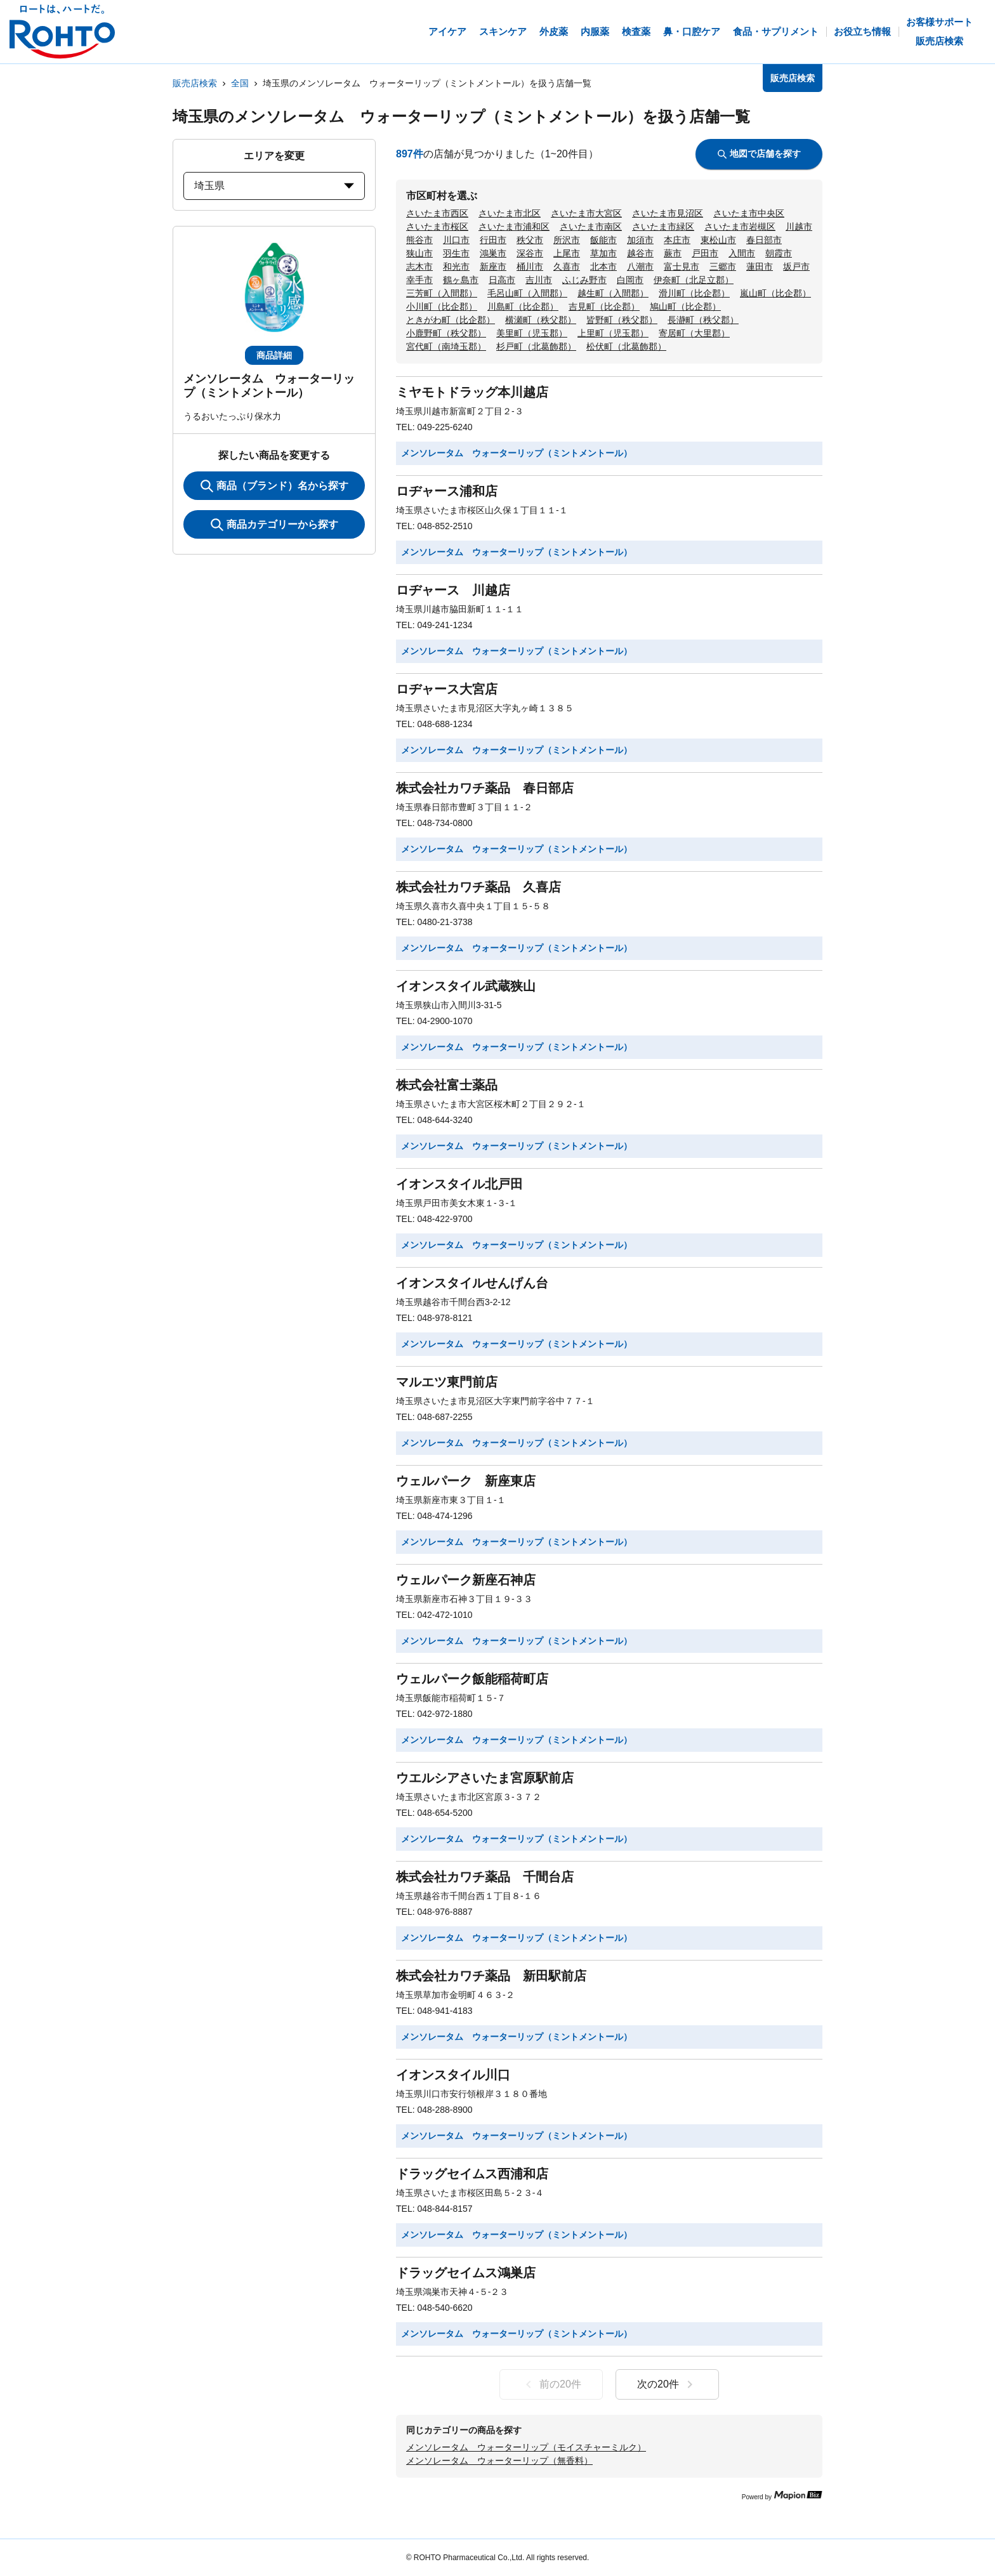 Image resolution: width=995 pixels, height=2576 pixels. What do you see at coordinates (630, 280) in the screenshot?
I see `白岡市` at bounding box center [630, 280].